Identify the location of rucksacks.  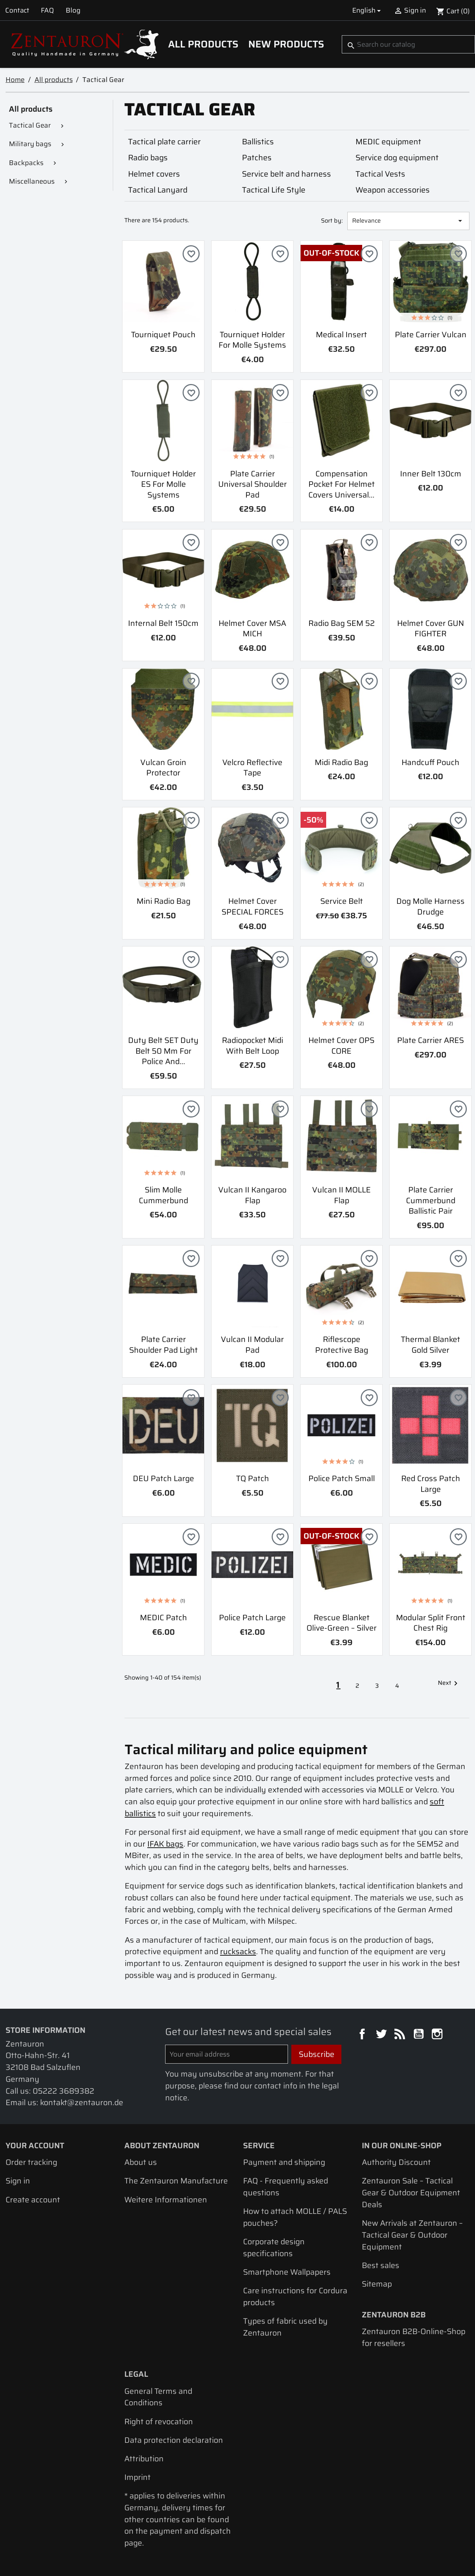
(238, 1951).